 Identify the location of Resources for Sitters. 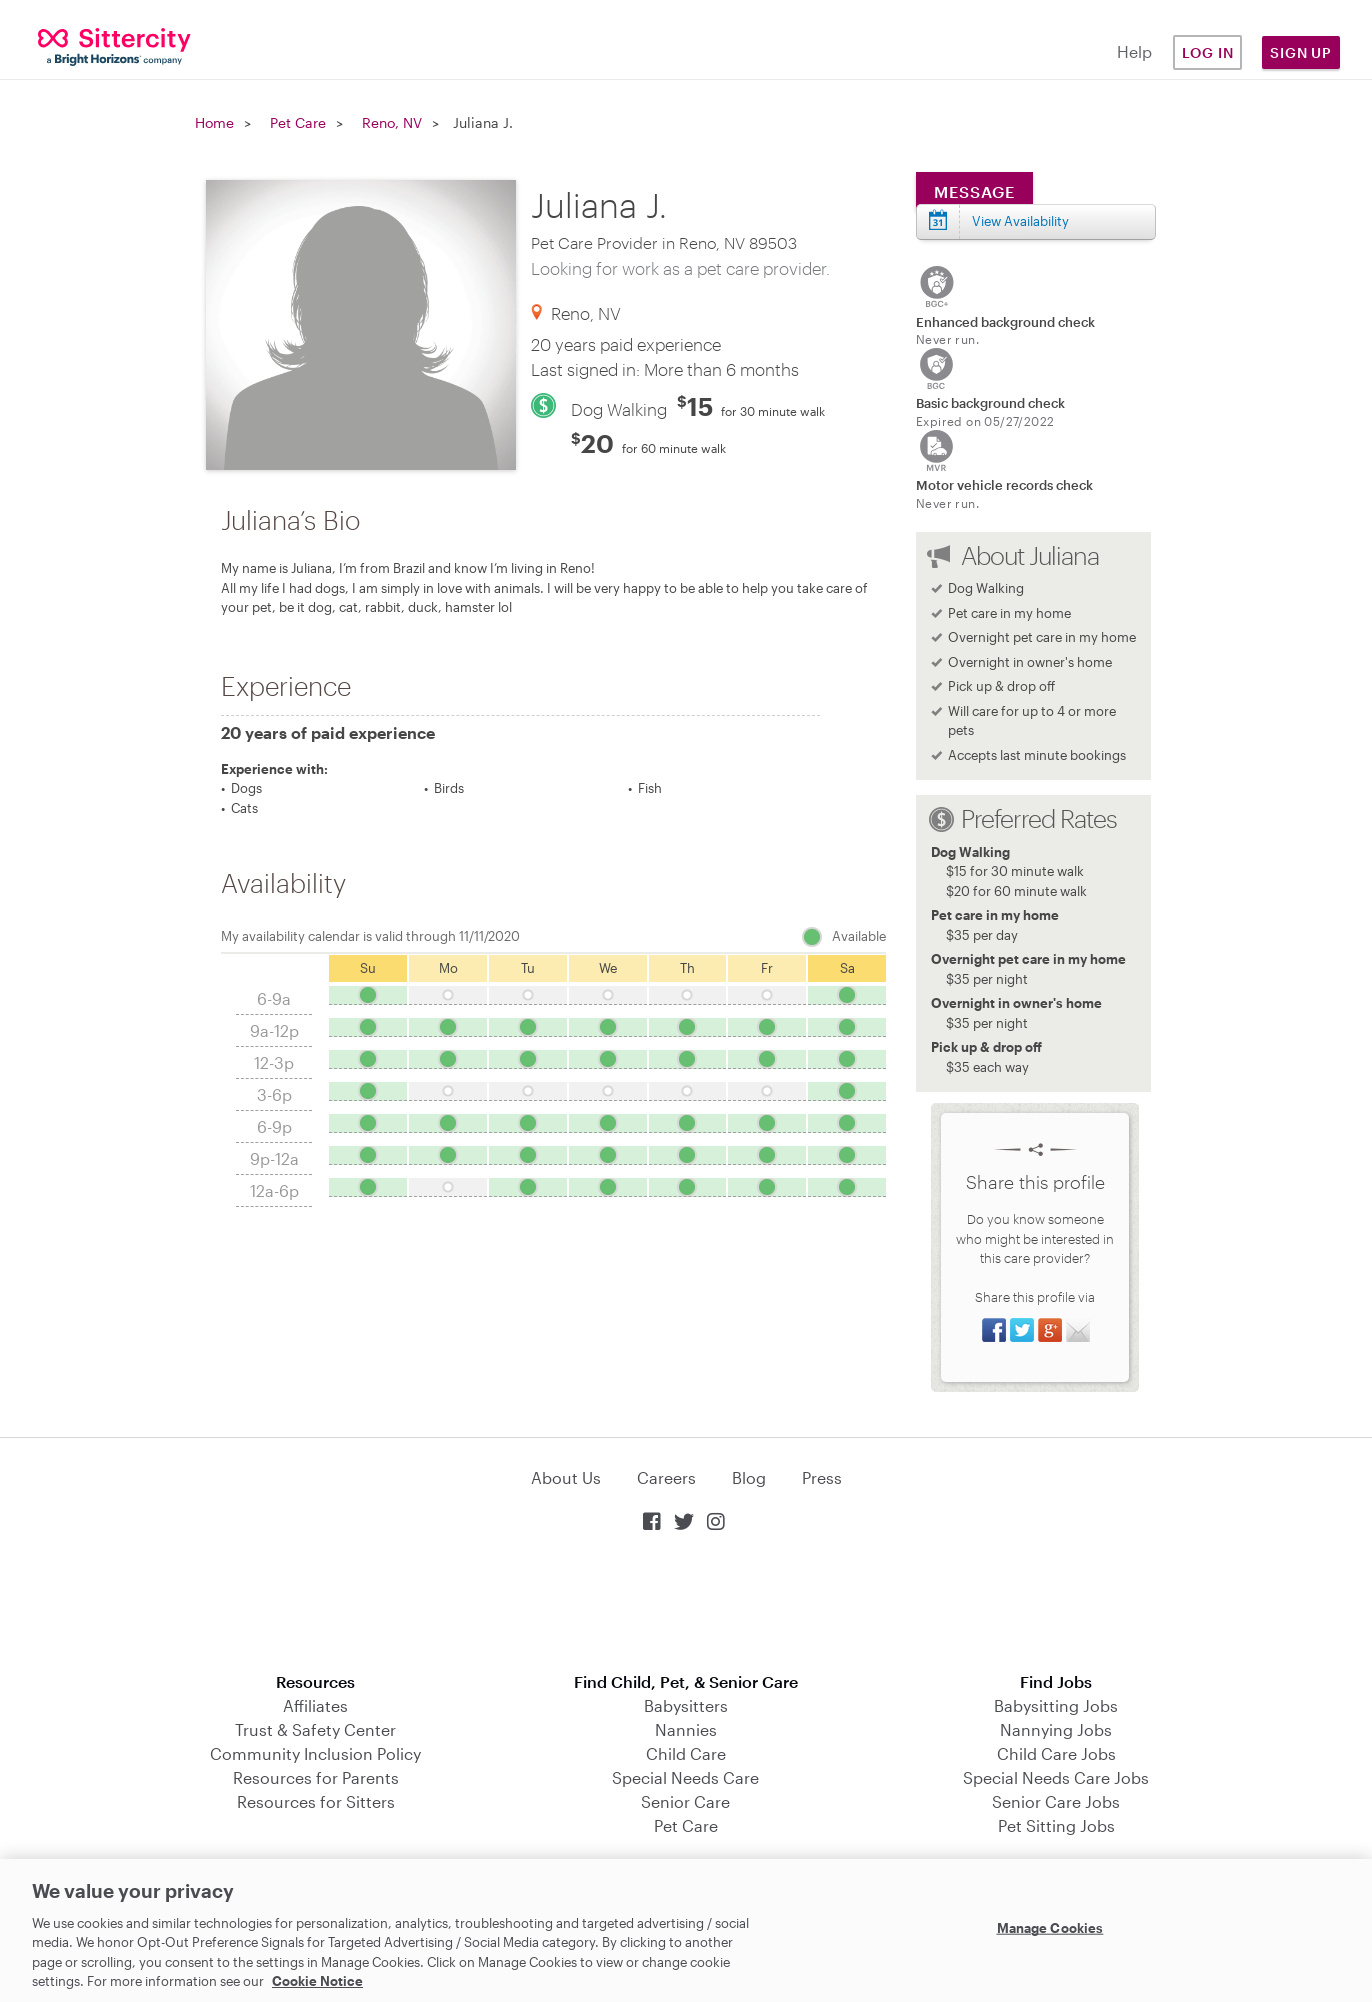
(316, 1801).